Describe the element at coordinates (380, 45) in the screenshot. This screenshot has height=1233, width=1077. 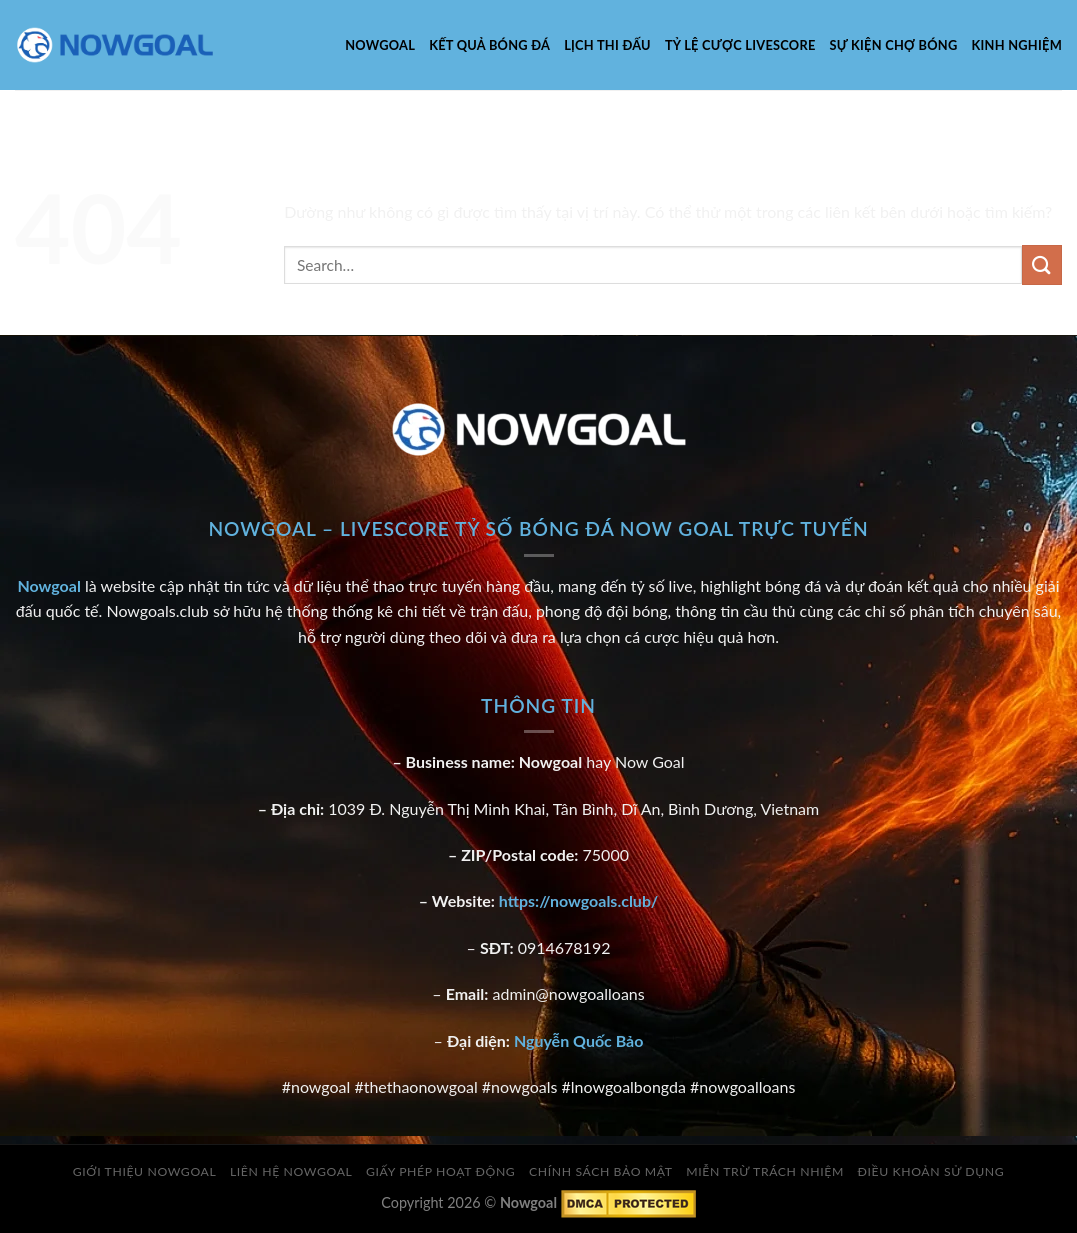
I see `Nowgoal` at that location.